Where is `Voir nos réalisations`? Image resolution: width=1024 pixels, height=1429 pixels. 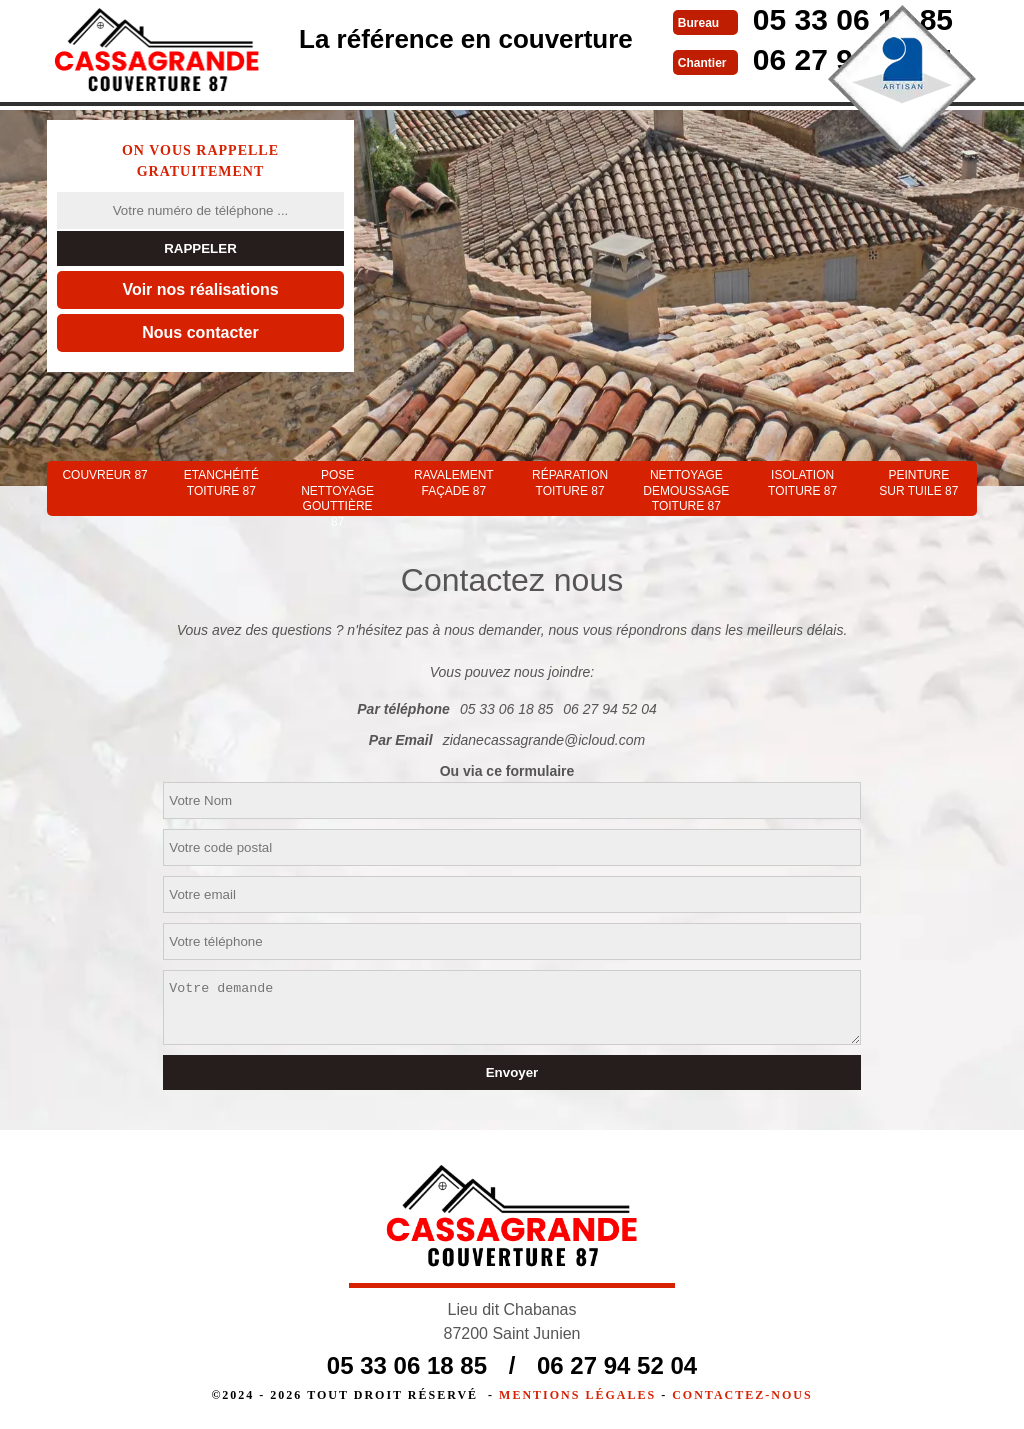 Voir nos réalisations is located at coordinates (200, 289).